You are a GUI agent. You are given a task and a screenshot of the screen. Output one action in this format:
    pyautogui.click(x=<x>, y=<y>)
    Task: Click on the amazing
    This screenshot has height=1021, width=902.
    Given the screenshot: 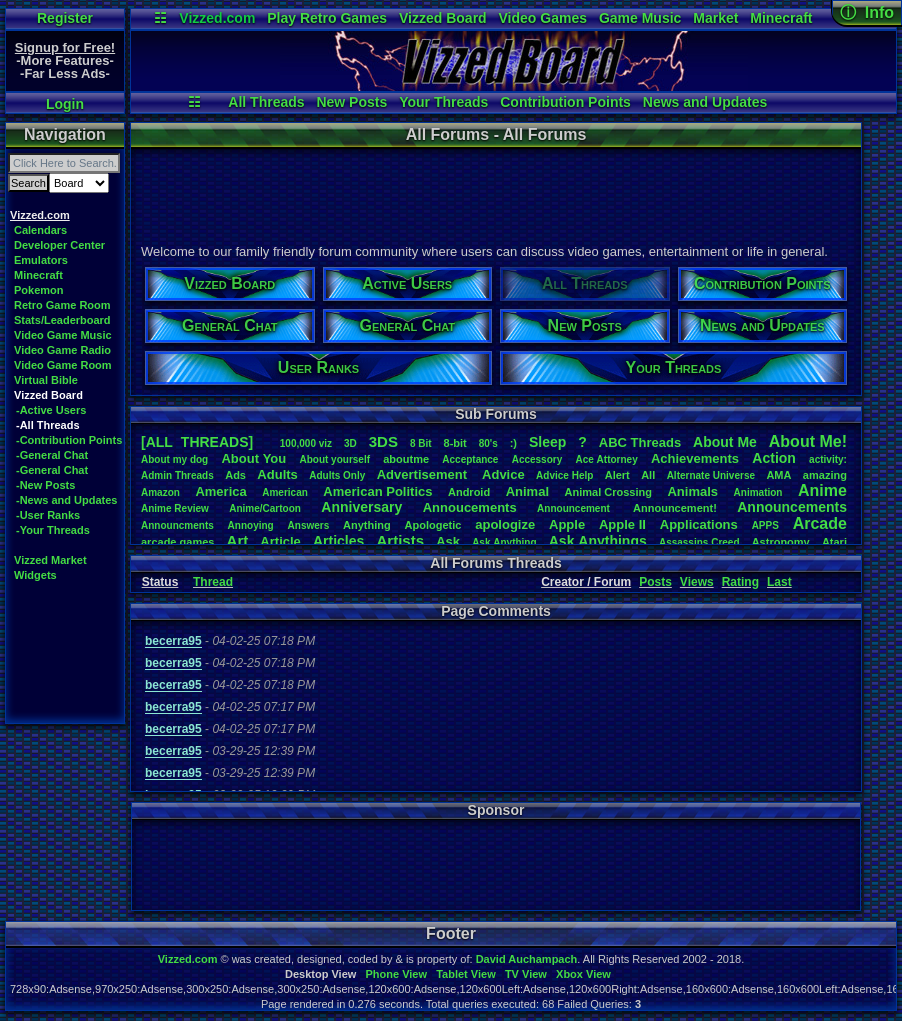 What is the action you would take?
    pyautogui.click(x=825, y=475)
    